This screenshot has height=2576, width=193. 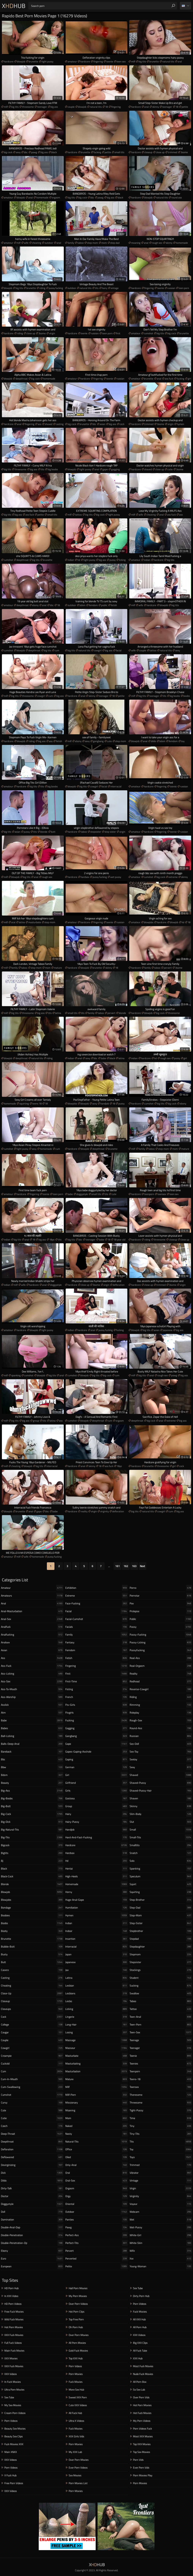 What do you see at coordinates (143, 2436) in the screenshot?
I see `Most XXX Movies` at bounding box center [143, 2436].